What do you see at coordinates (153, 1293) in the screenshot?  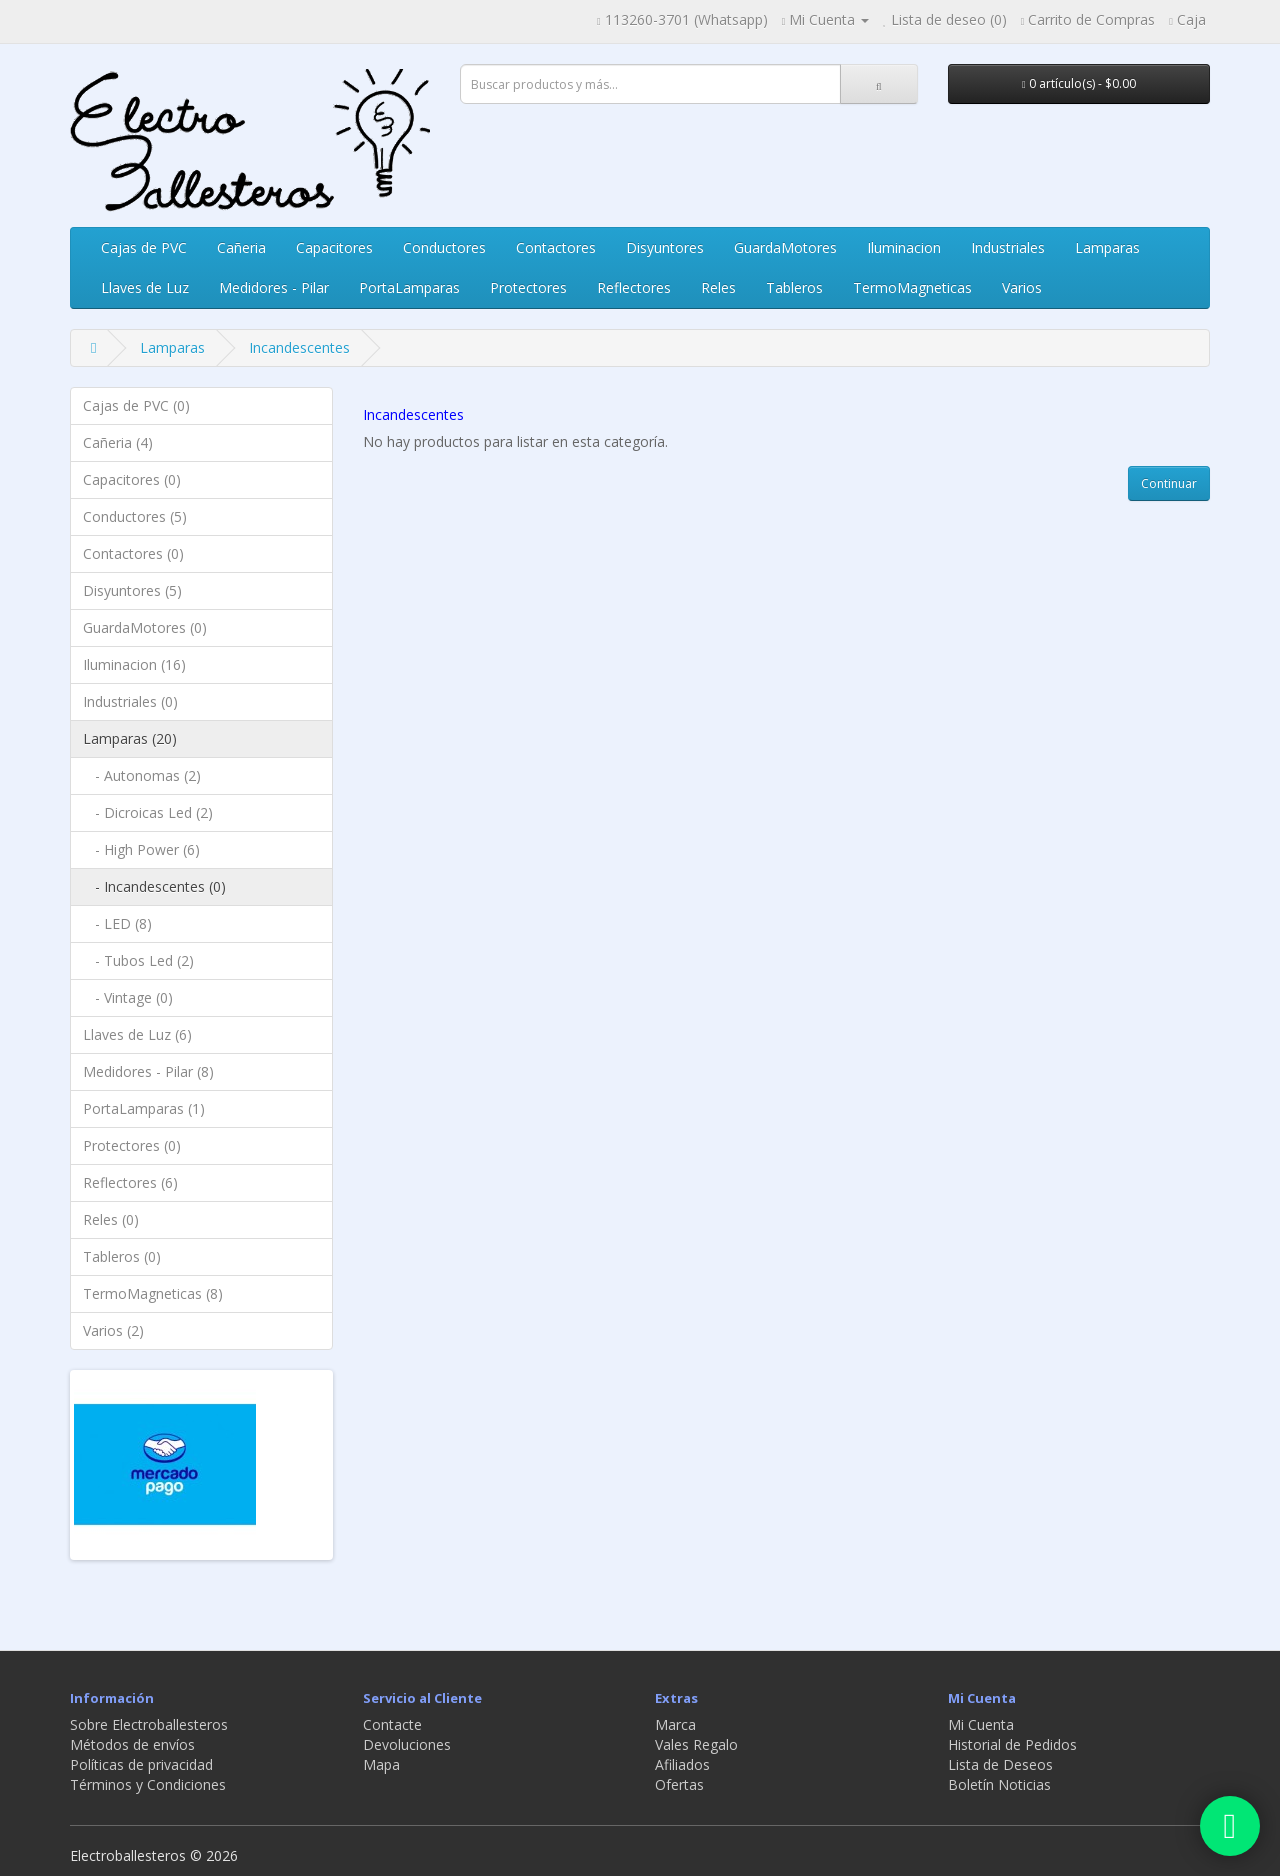 I see `TermoMagneticas (8)` at bounding box center [153, 1293].